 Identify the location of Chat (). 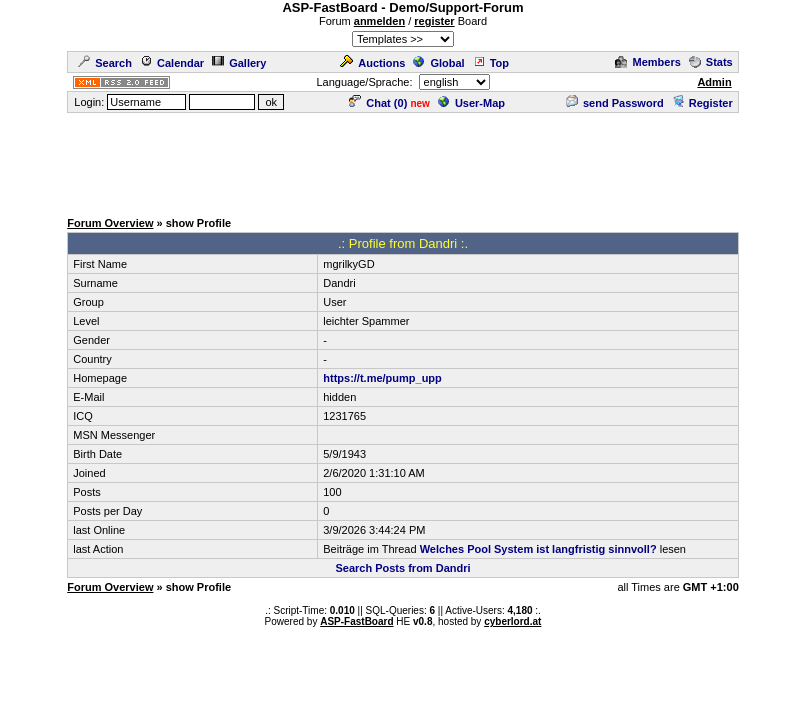
(378, 103).